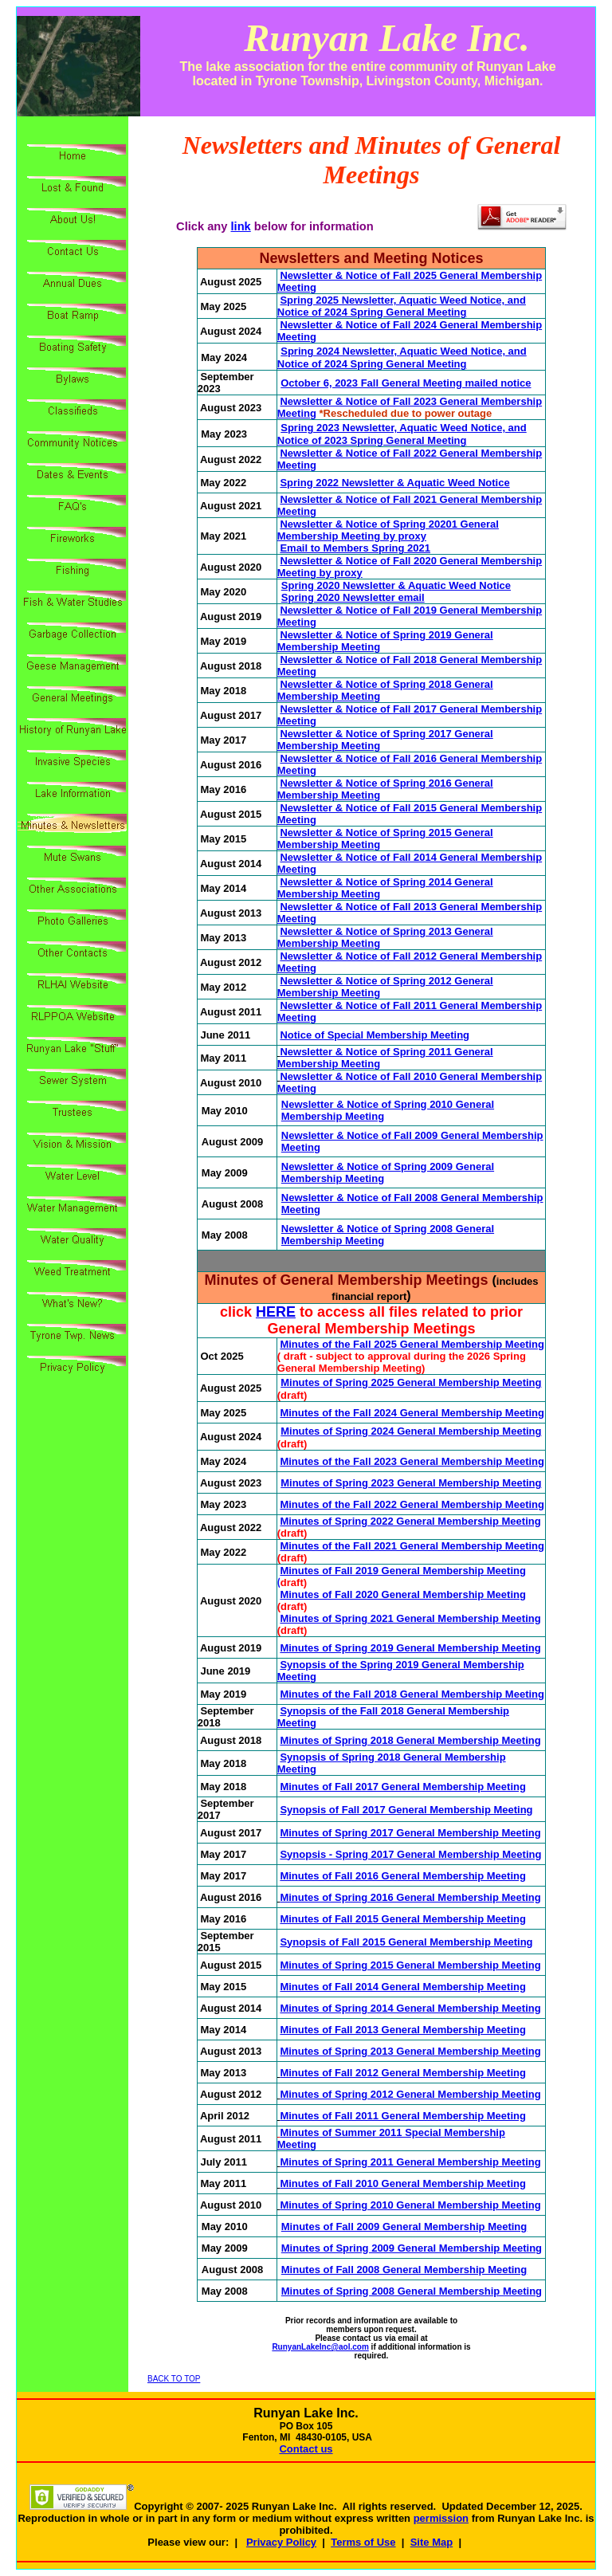 The height and width of the screenshot is (2576, 612). I want to click on Minutes of Spring 2017 General Membership Meeting, so click(410, 1833).